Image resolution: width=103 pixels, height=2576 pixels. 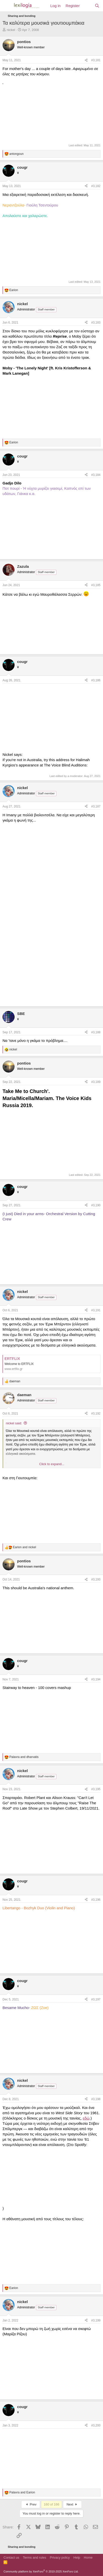 What do you see at coordinates (34, 2557) in the screenshot?
I see `Terms and rules` at bounding box center [34, 2557].